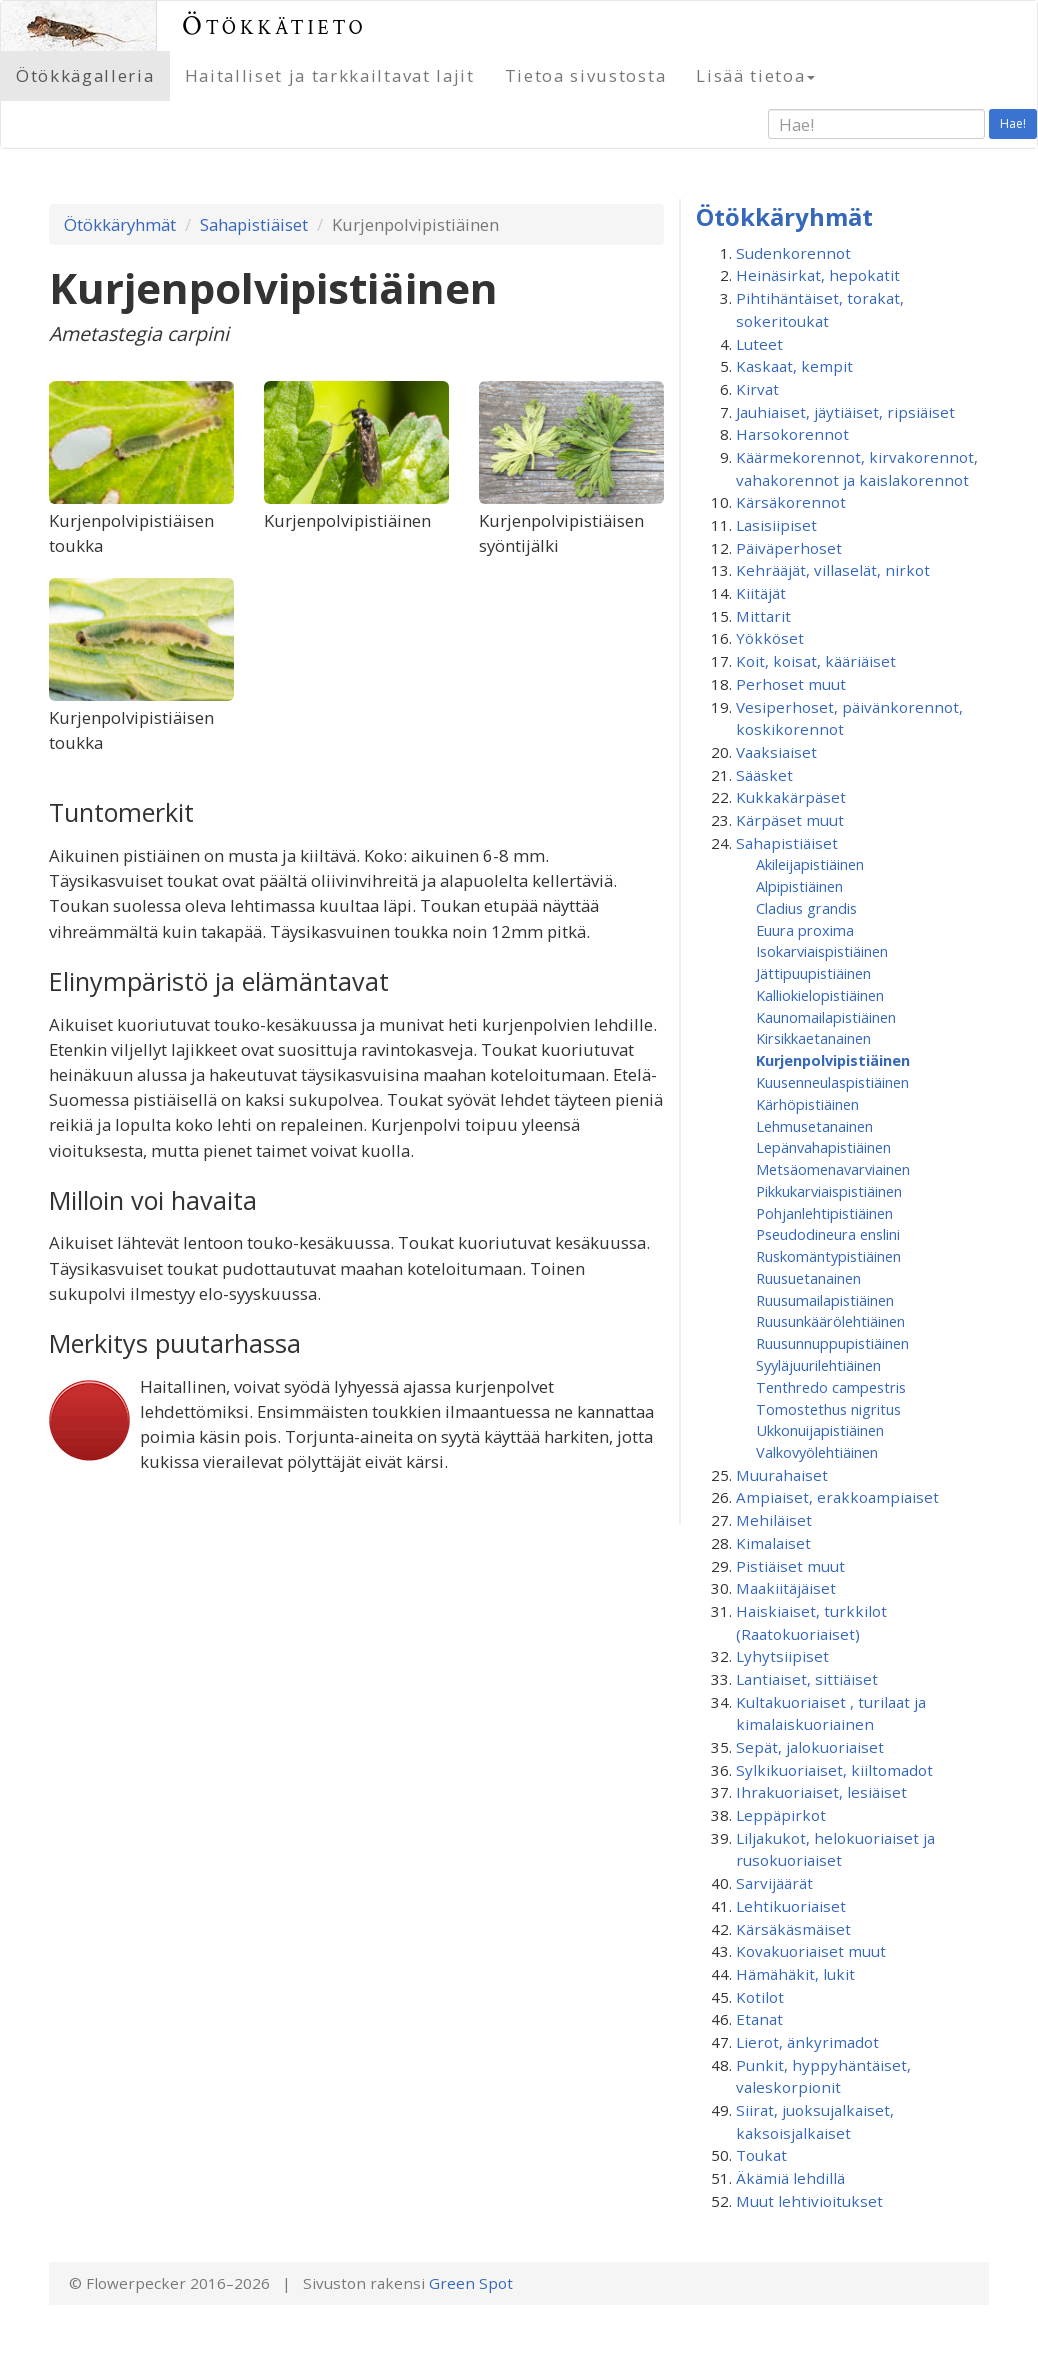 Image resolution: width=1038 pixels, height=2355 pixels. What do you see at coordinates (790, 820) in the screenshot?
I see `Kärpäset muut` at bounding box center [790, 820].